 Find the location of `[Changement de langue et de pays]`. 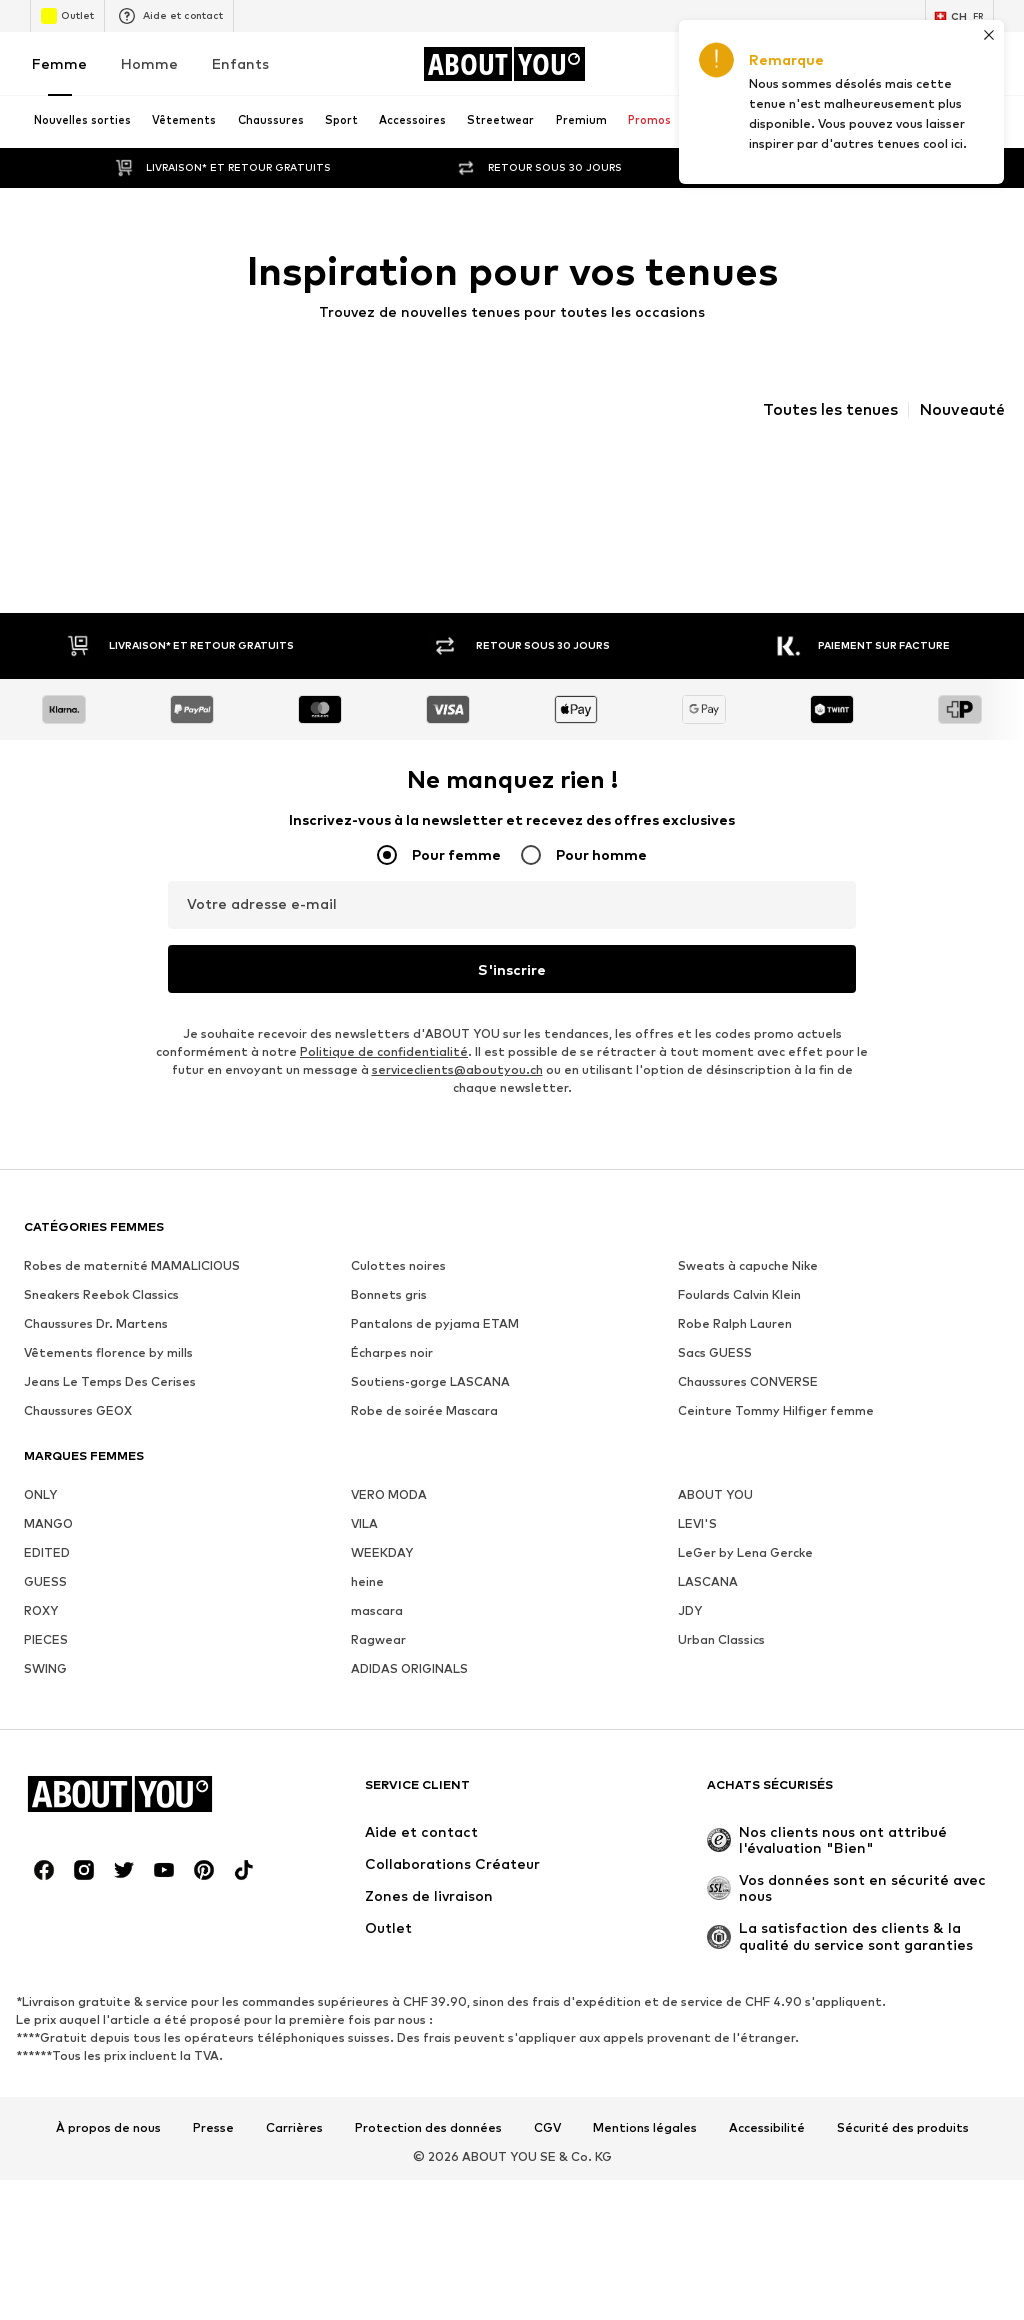

[Changement de langue et de pays] is located at coordinates (959, 16).